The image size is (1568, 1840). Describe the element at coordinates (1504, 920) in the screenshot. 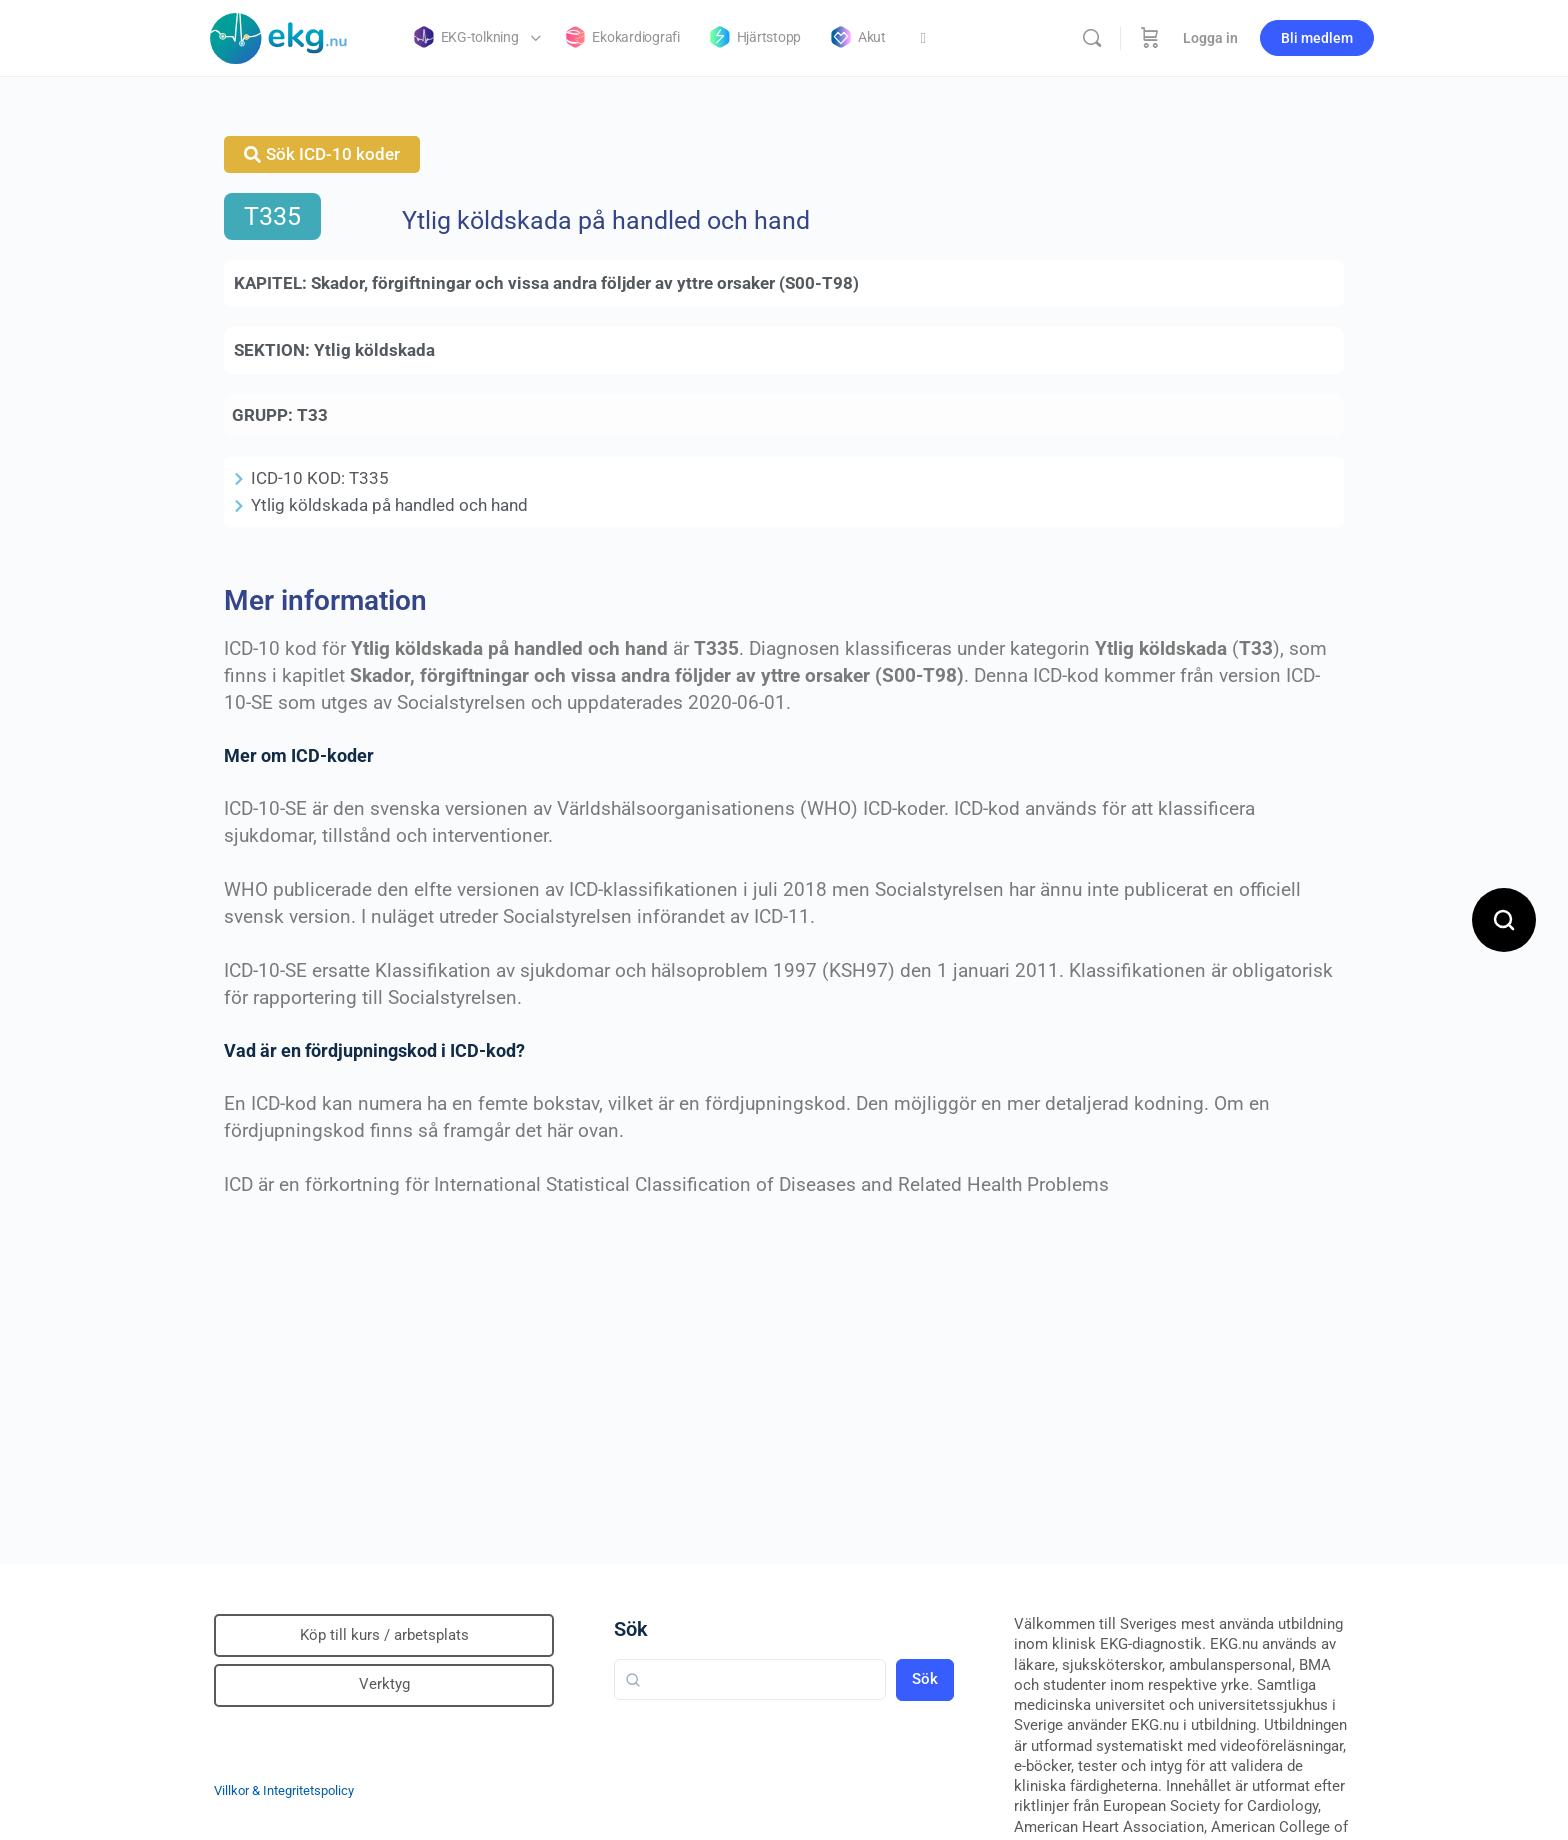

I see `[Open search]` at that location.